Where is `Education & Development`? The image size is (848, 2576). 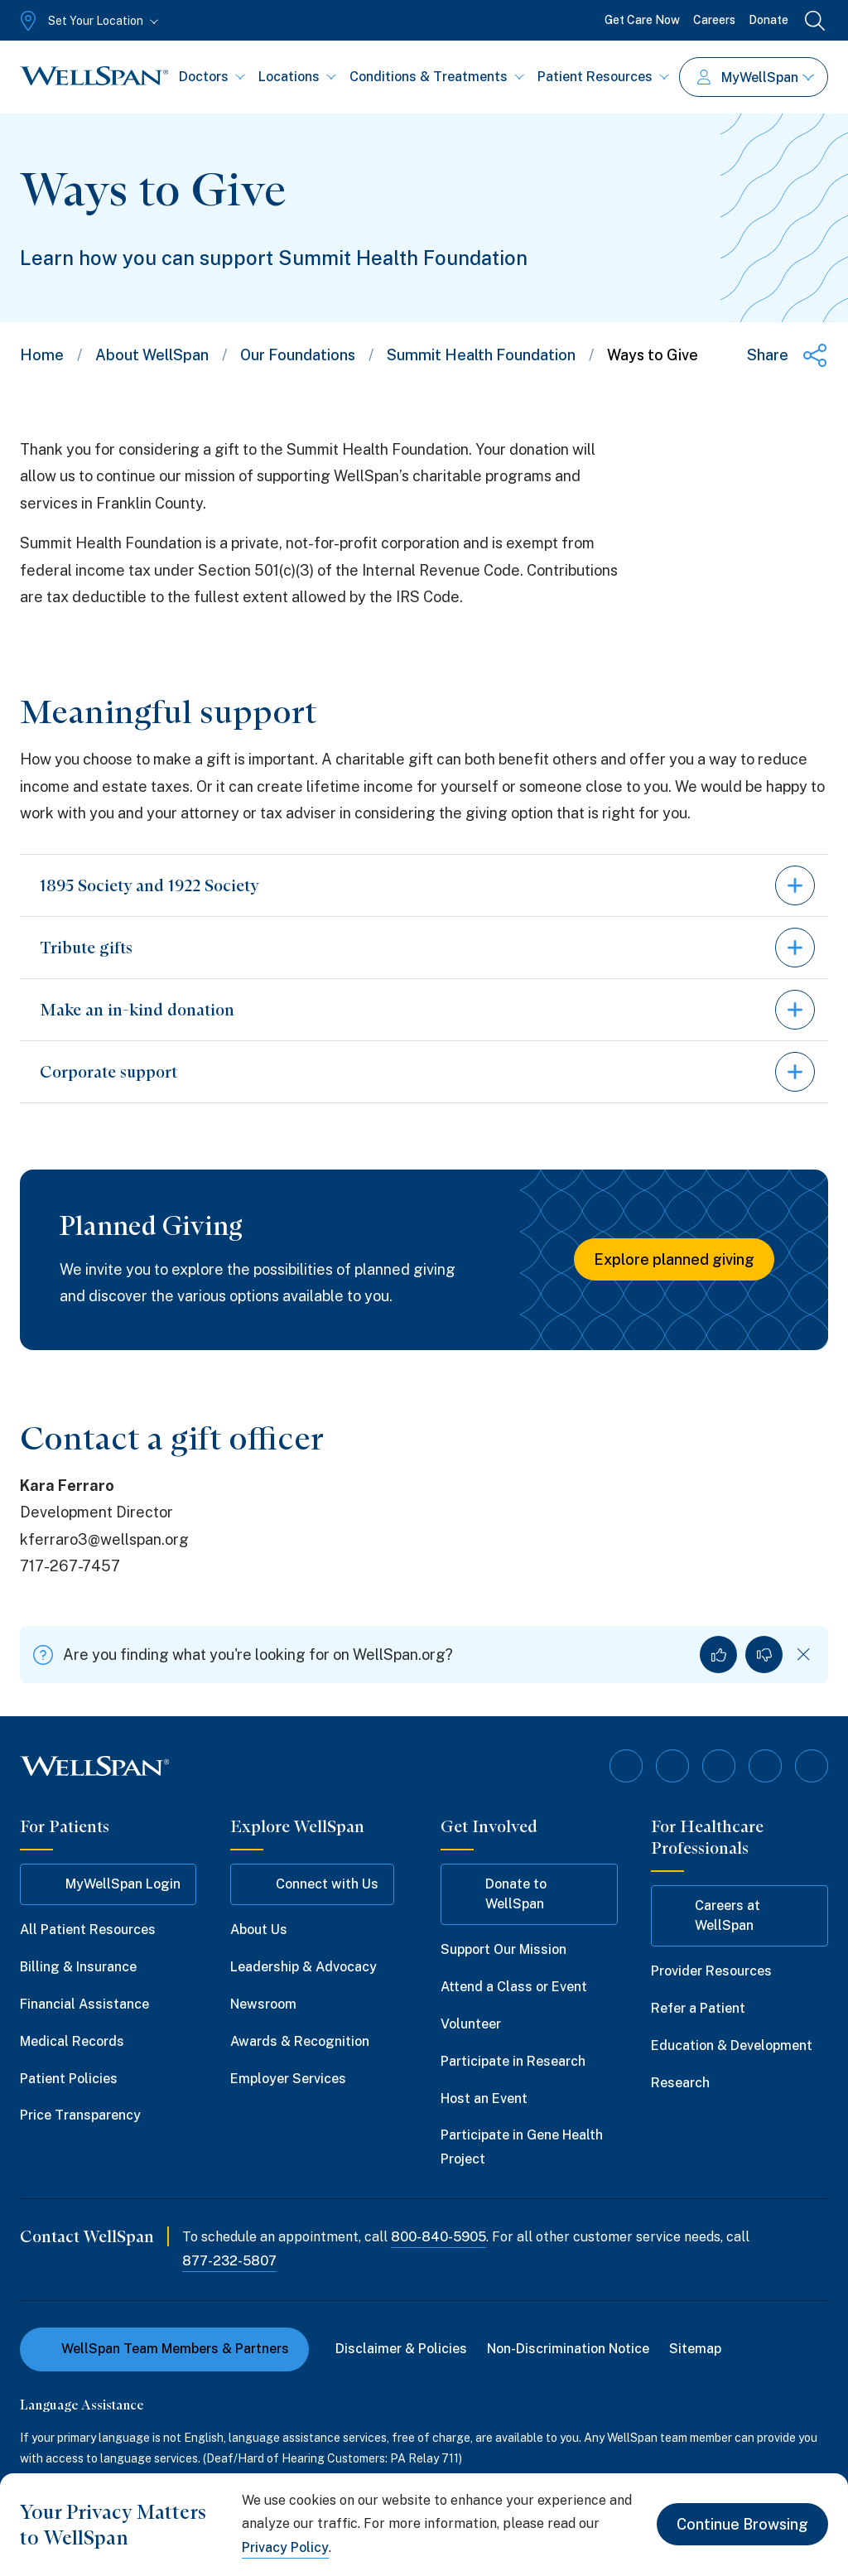
Education & Development is located at coordinates (731, 2045).